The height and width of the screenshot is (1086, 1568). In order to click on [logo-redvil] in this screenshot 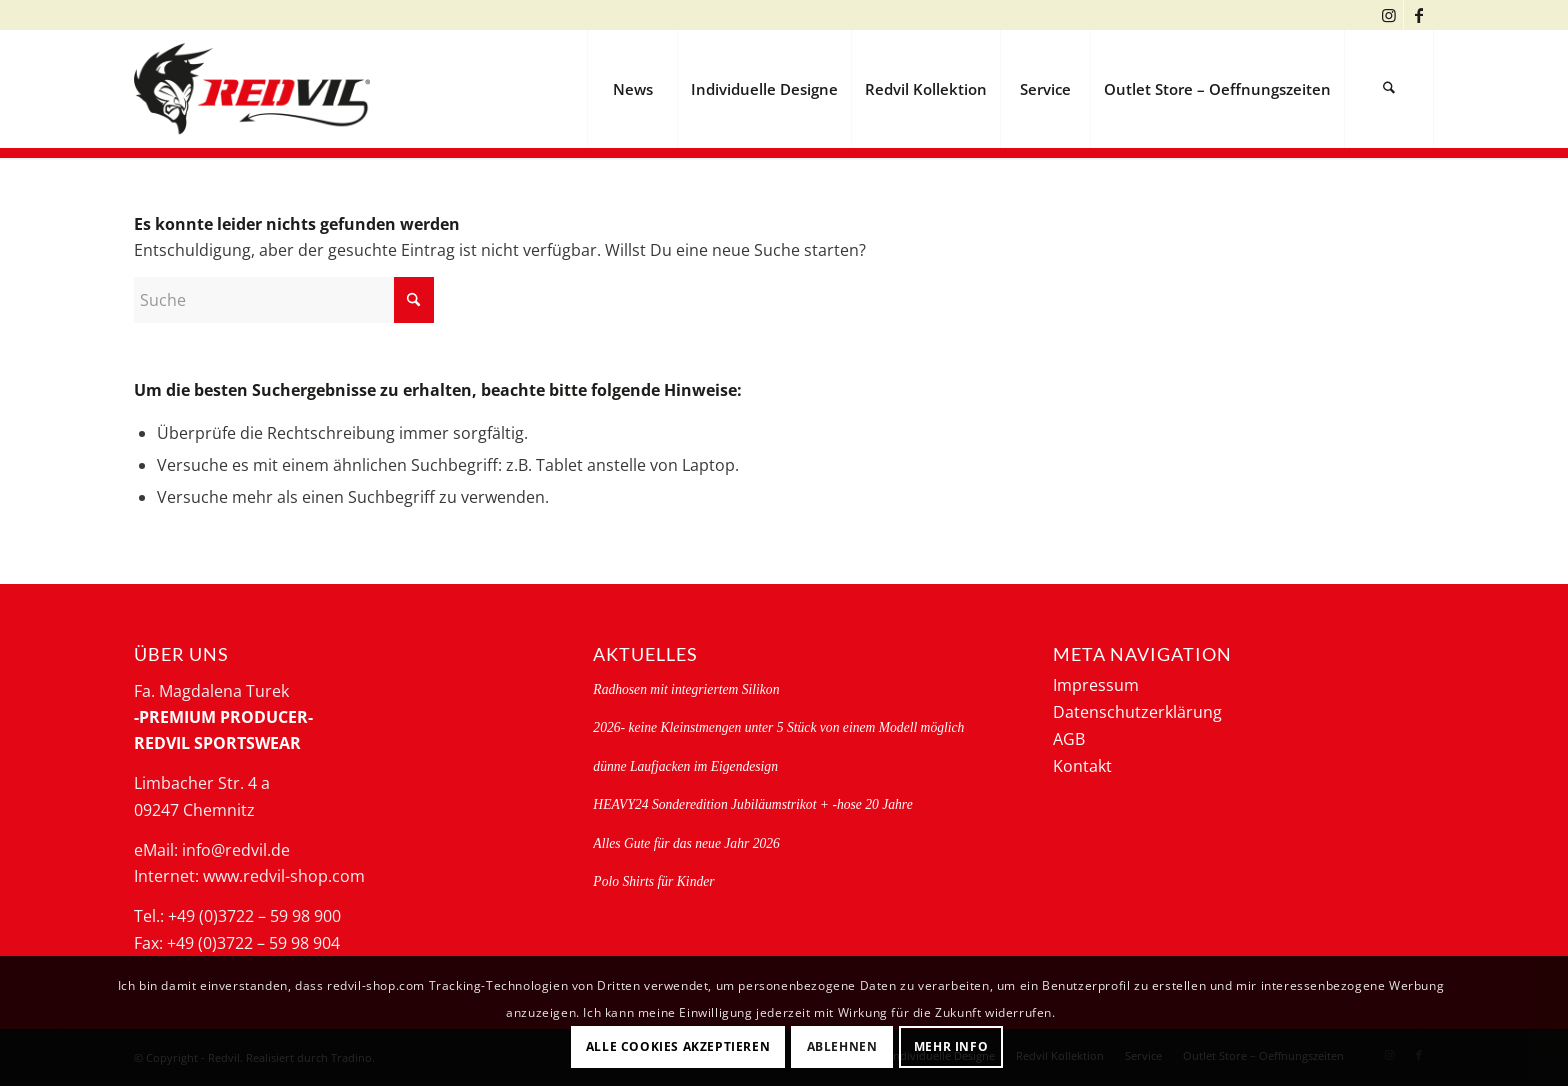, I will do `click(252, 89)`.